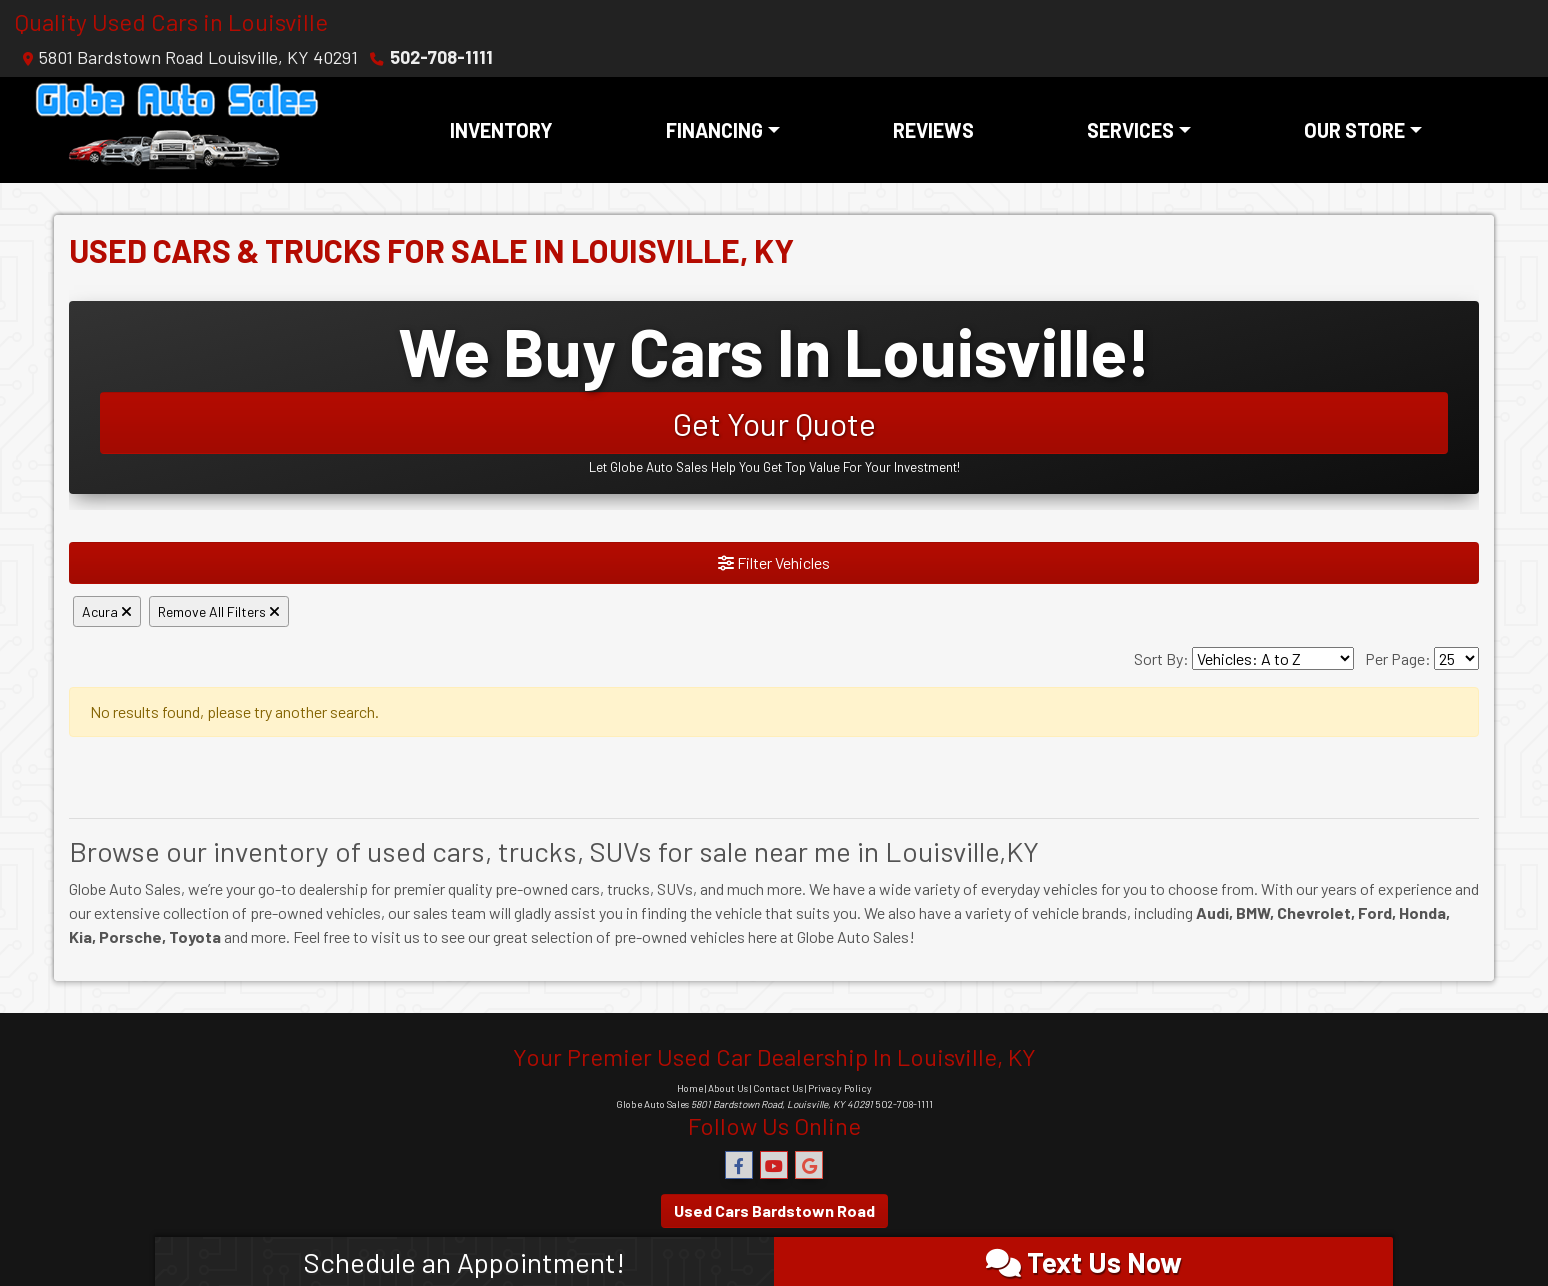  I want to click on [Follow Us on Google], so click(809, 1165).